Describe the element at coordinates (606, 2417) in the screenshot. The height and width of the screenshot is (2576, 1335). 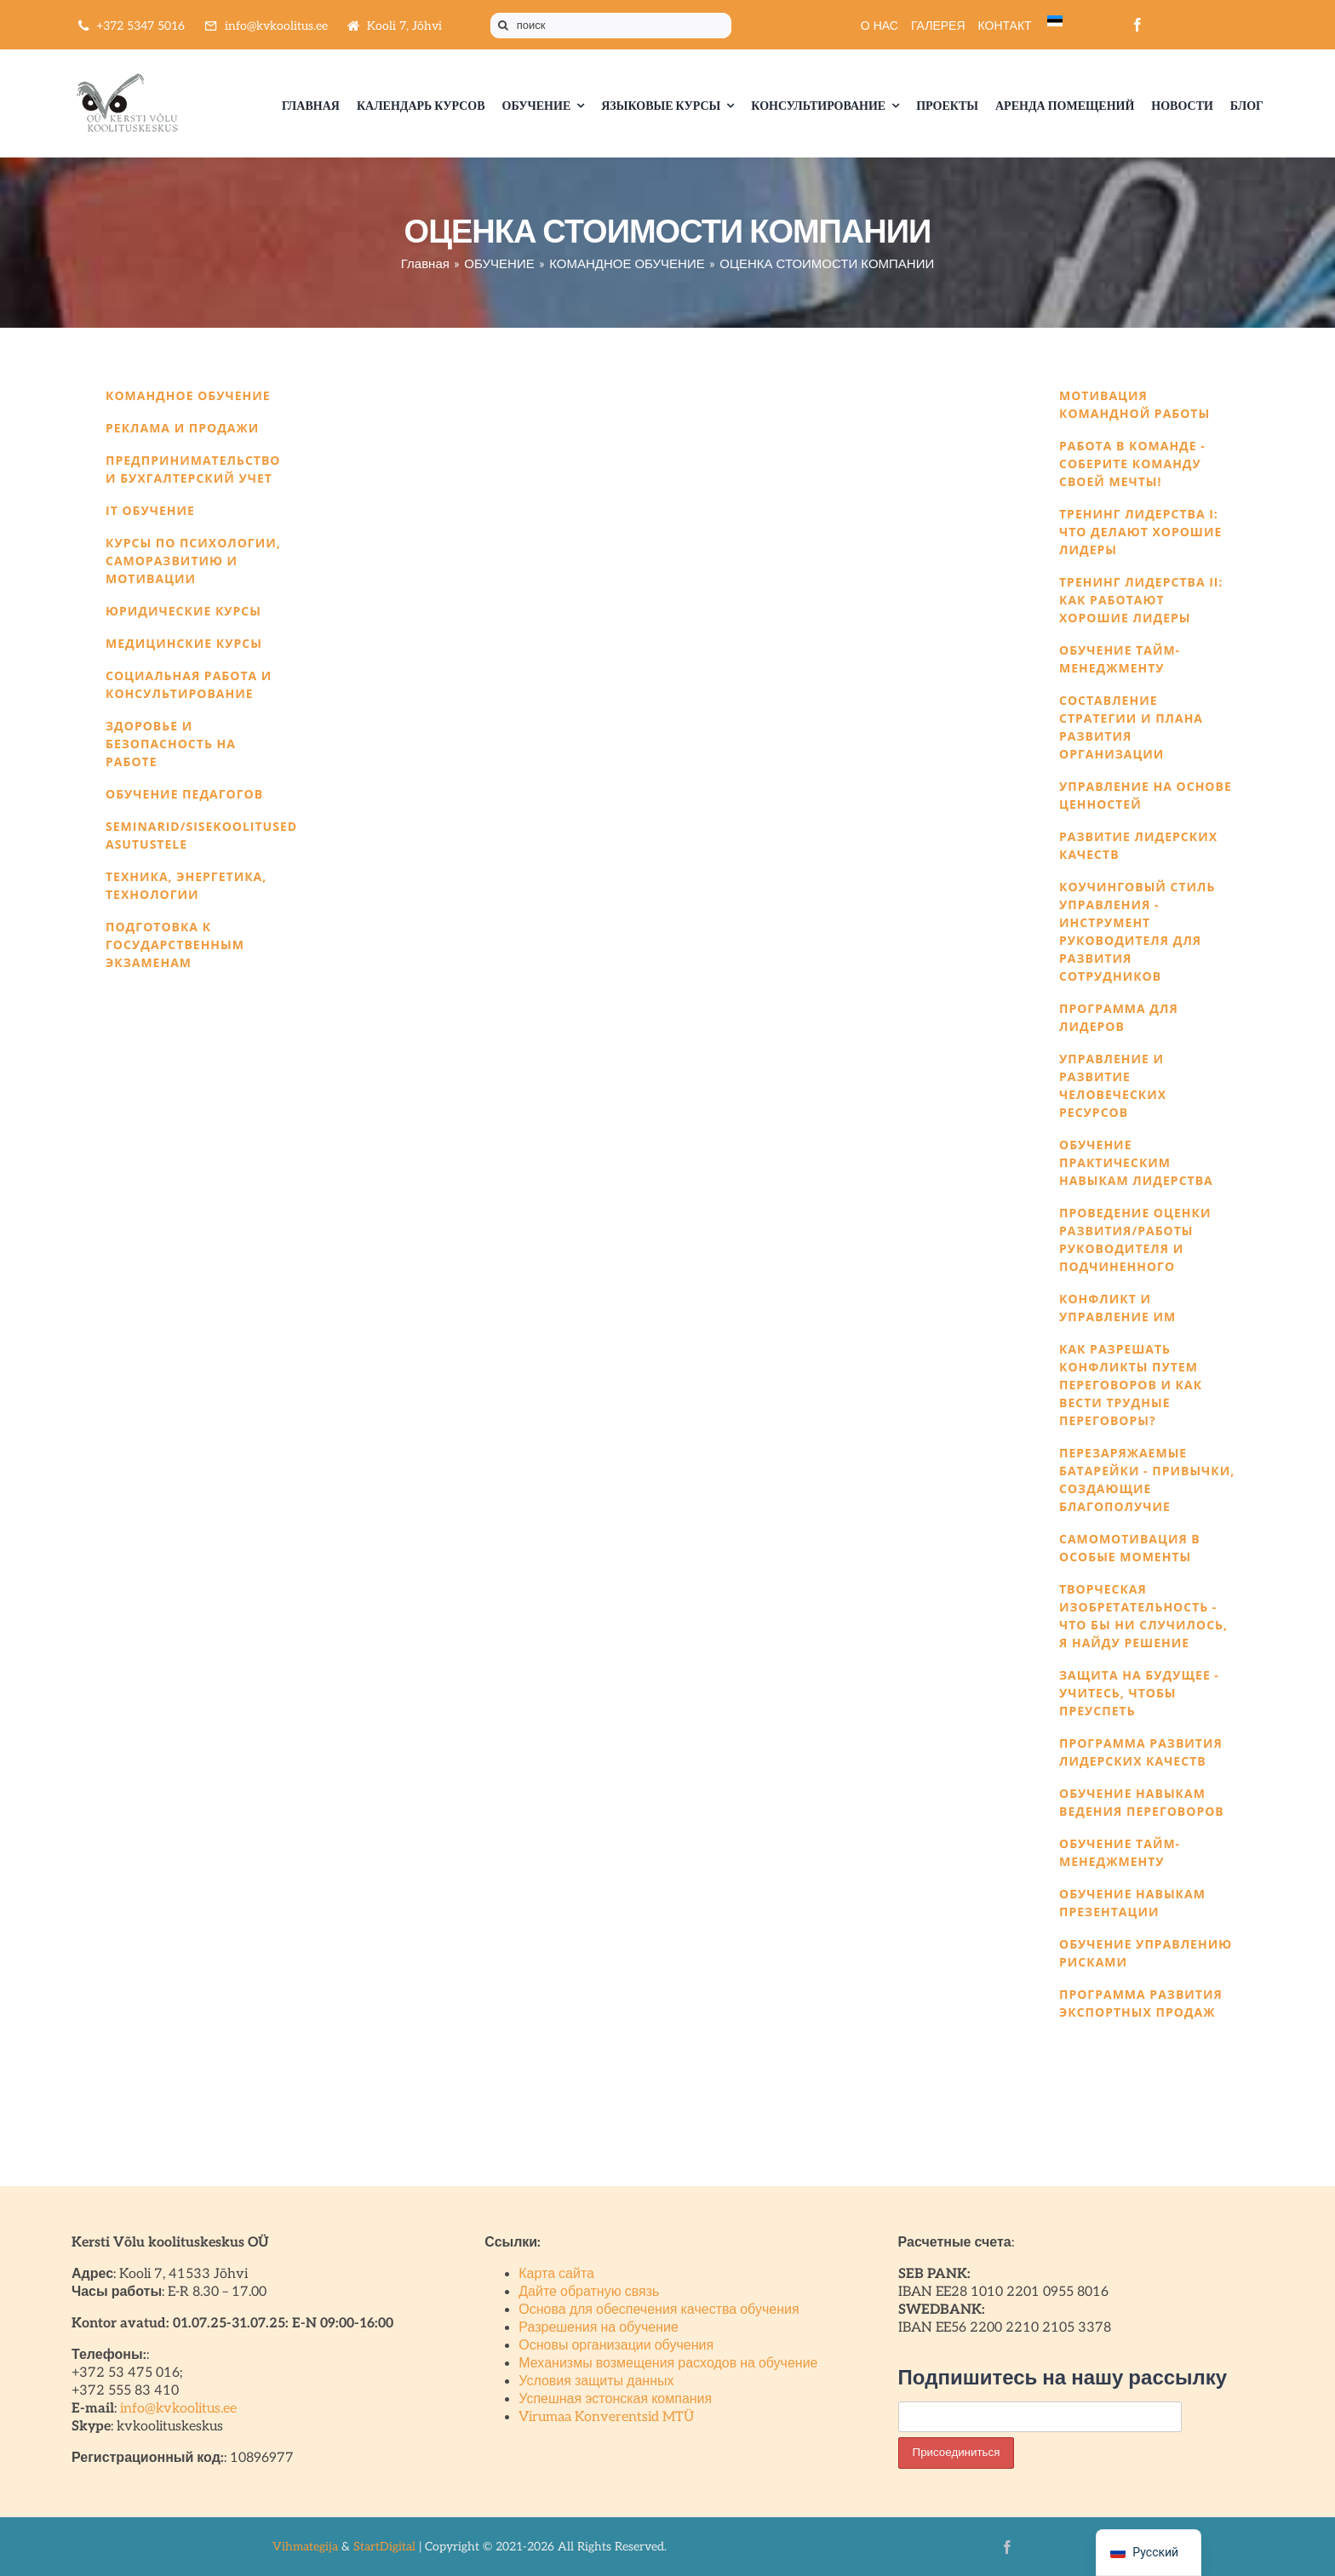
I see `Virumaa Konverentsid MTÜ` at that location.